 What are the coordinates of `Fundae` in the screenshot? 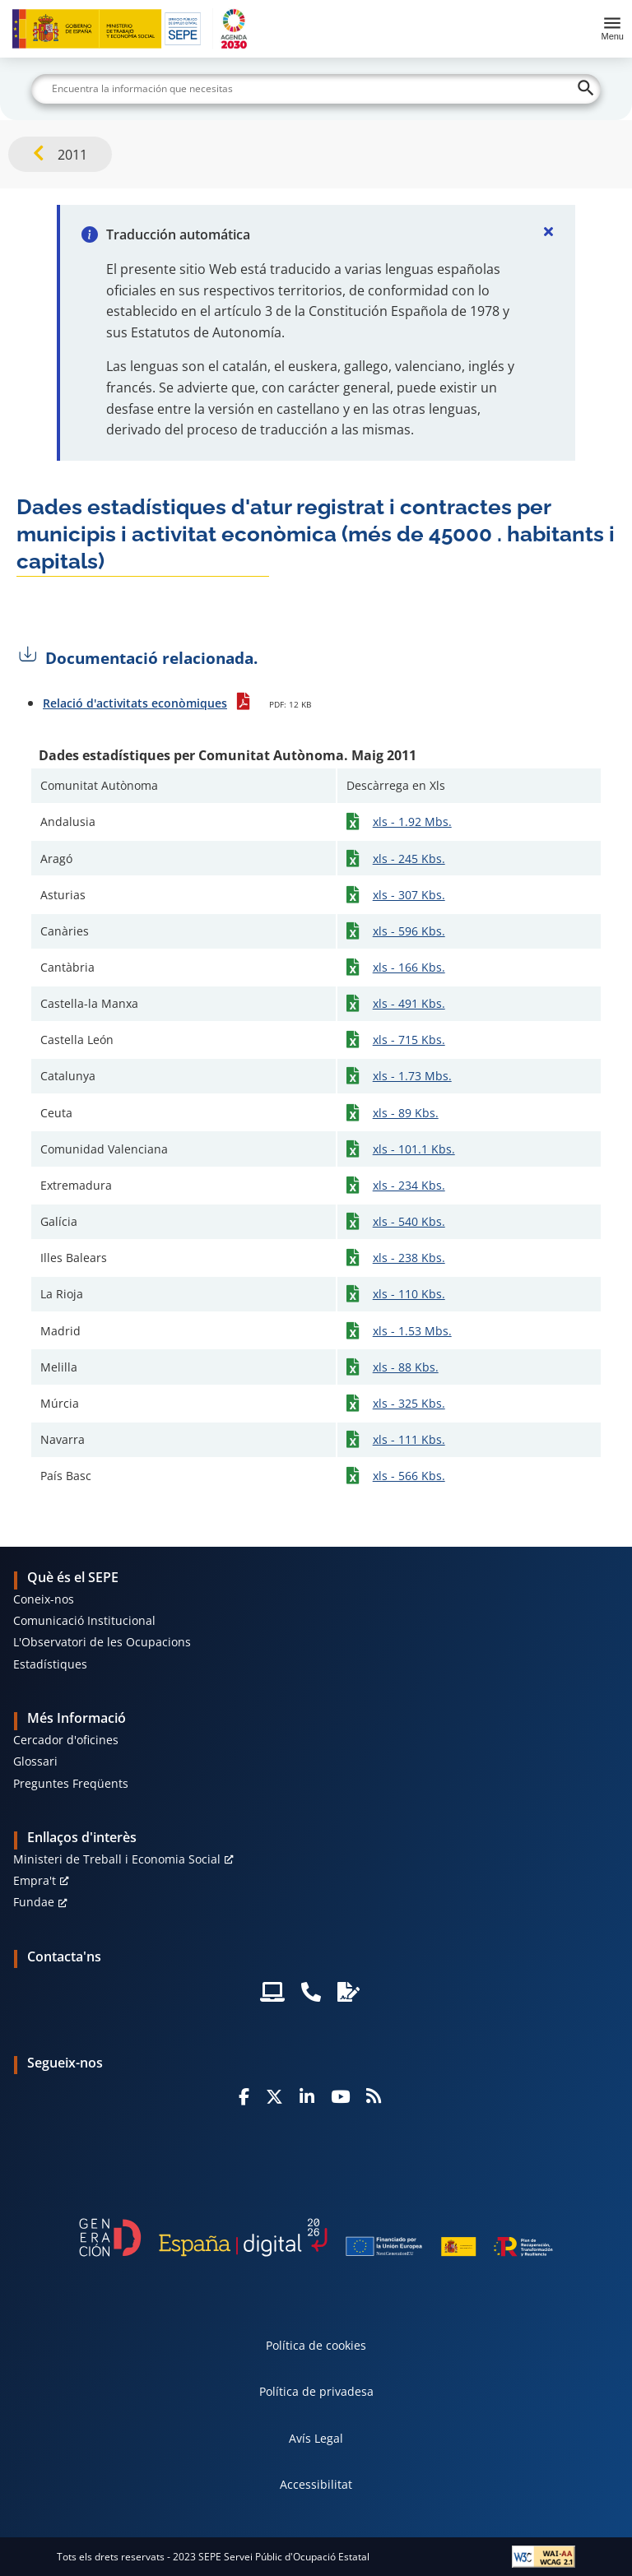 It's located at (33, 1902).